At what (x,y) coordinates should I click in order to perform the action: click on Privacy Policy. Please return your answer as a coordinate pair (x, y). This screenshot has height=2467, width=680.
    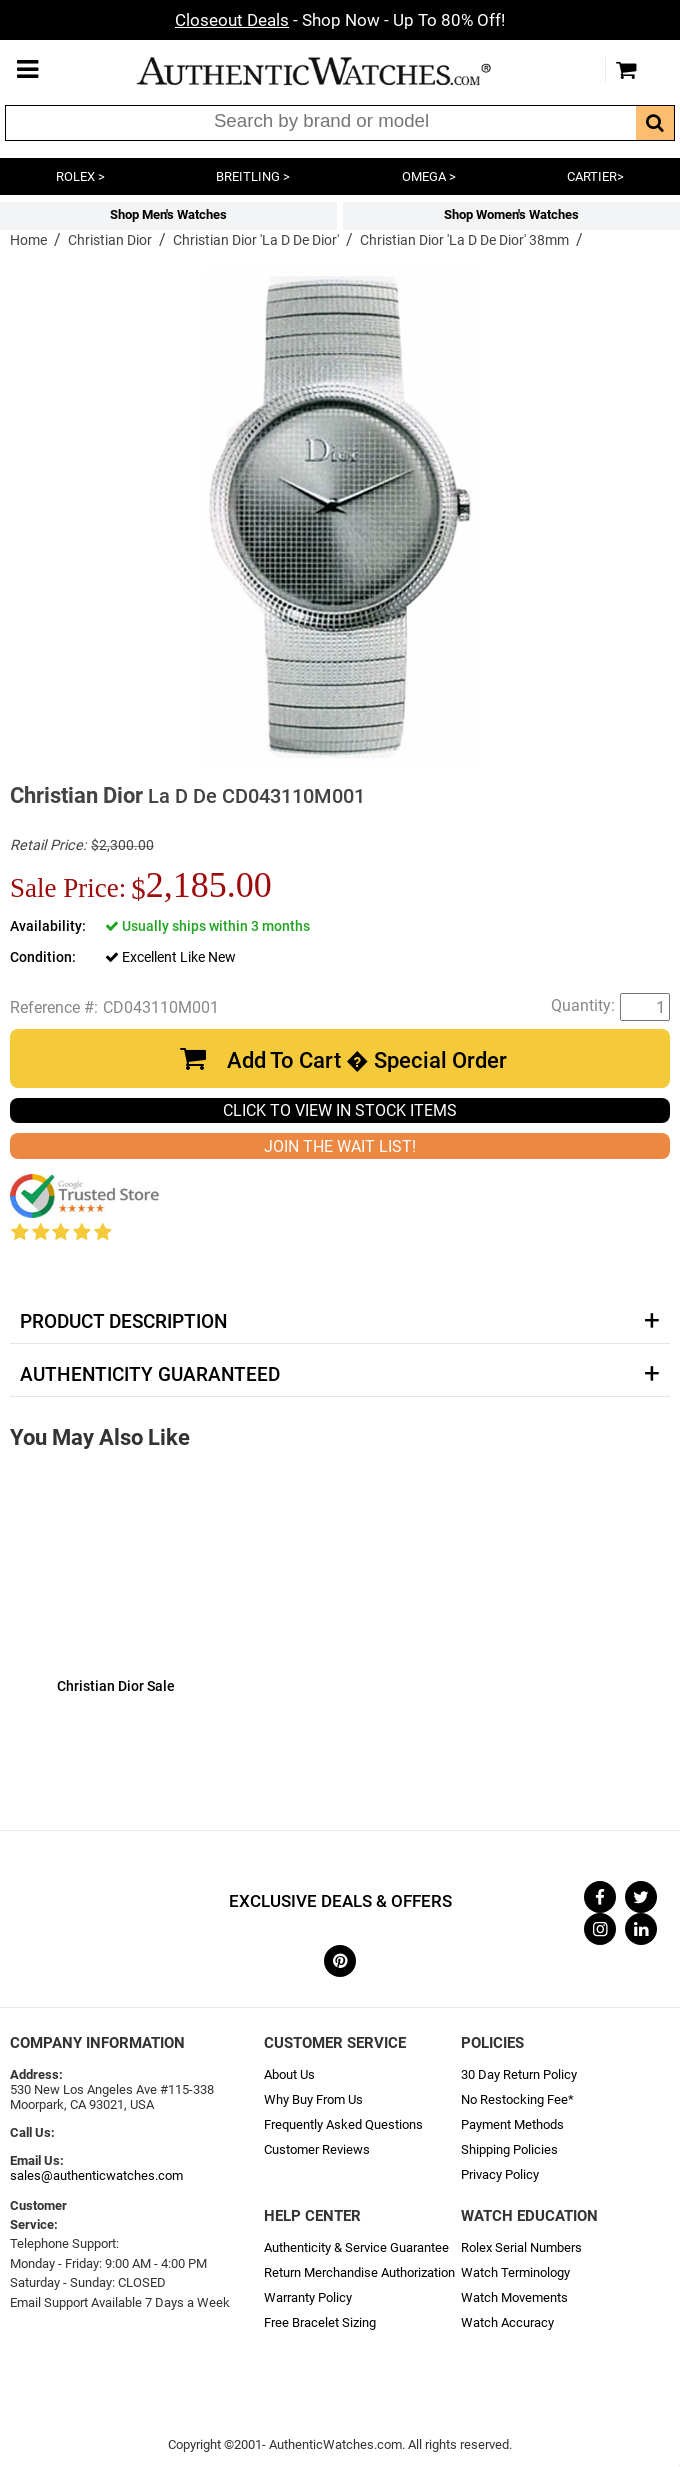
    Looking at the image, I should click on (500, 2174).